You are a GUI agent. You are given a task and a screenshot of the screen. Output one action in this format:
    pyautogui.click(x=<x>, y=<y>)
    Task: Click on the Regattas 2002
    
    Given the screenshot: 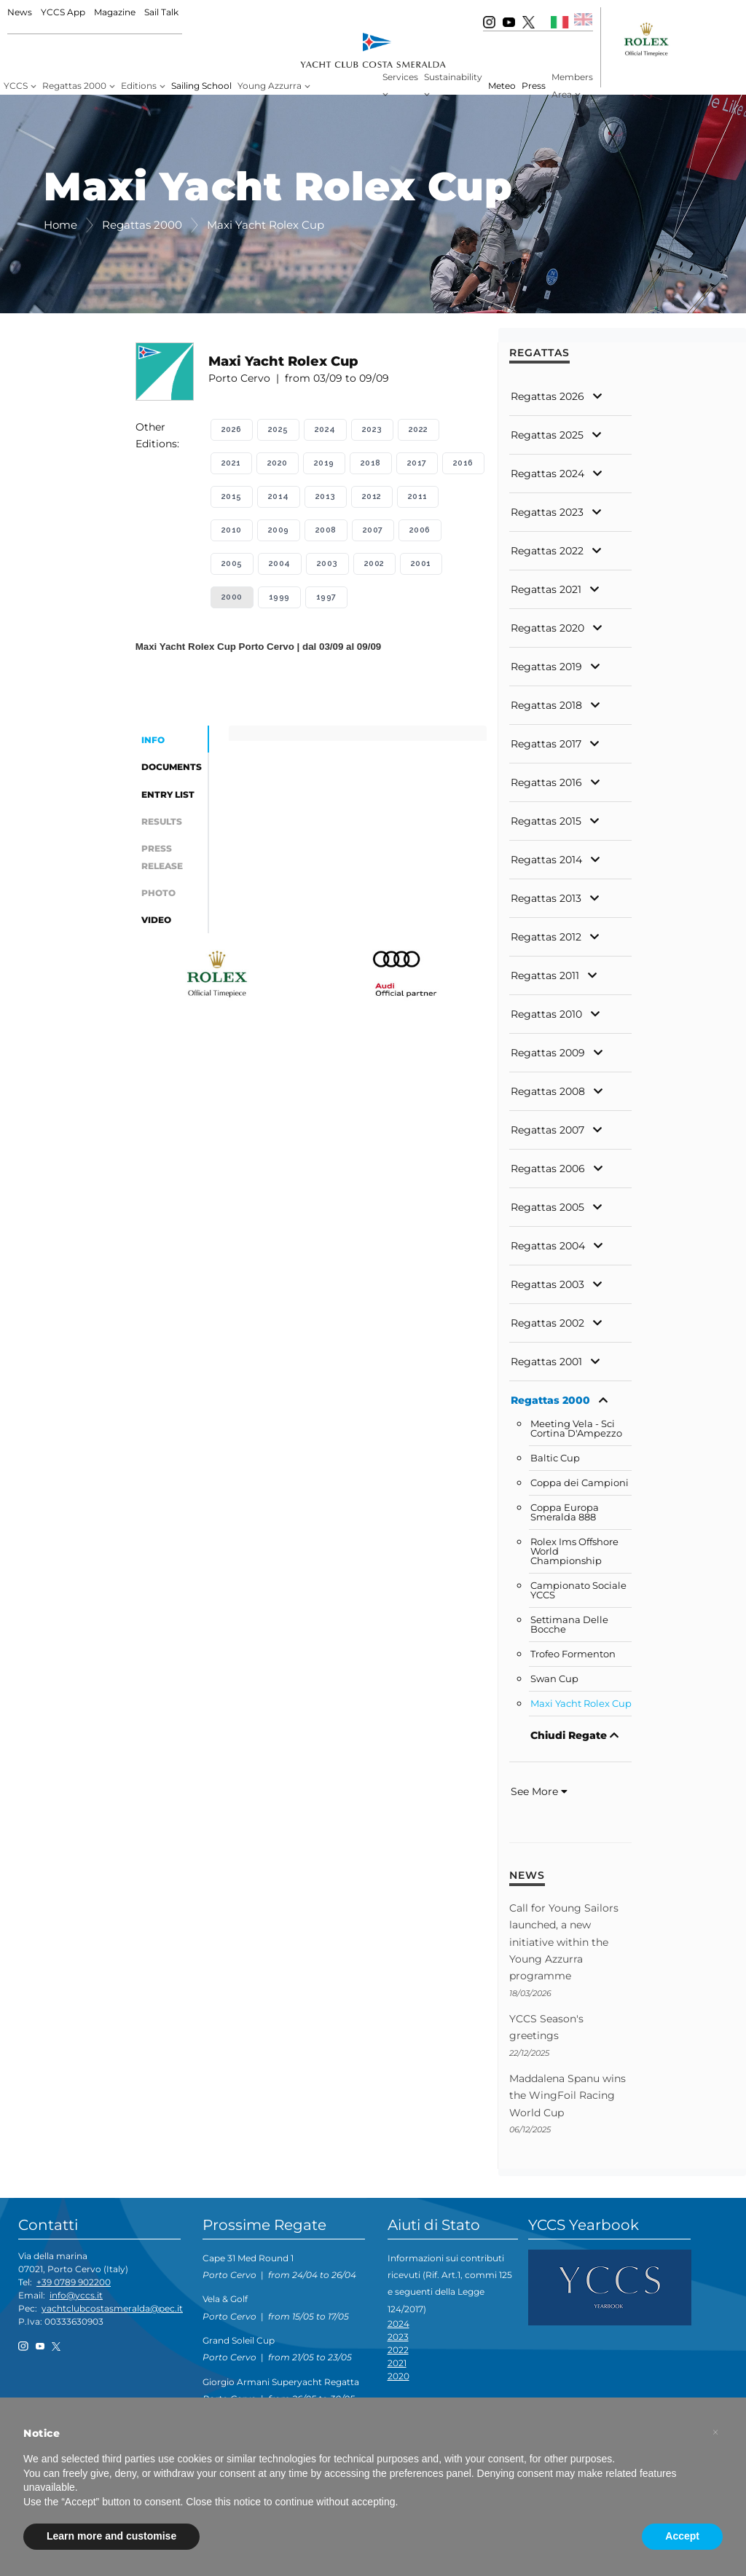 What is the action you would take?
    pyautogui.click(x=547, y=1323)
    